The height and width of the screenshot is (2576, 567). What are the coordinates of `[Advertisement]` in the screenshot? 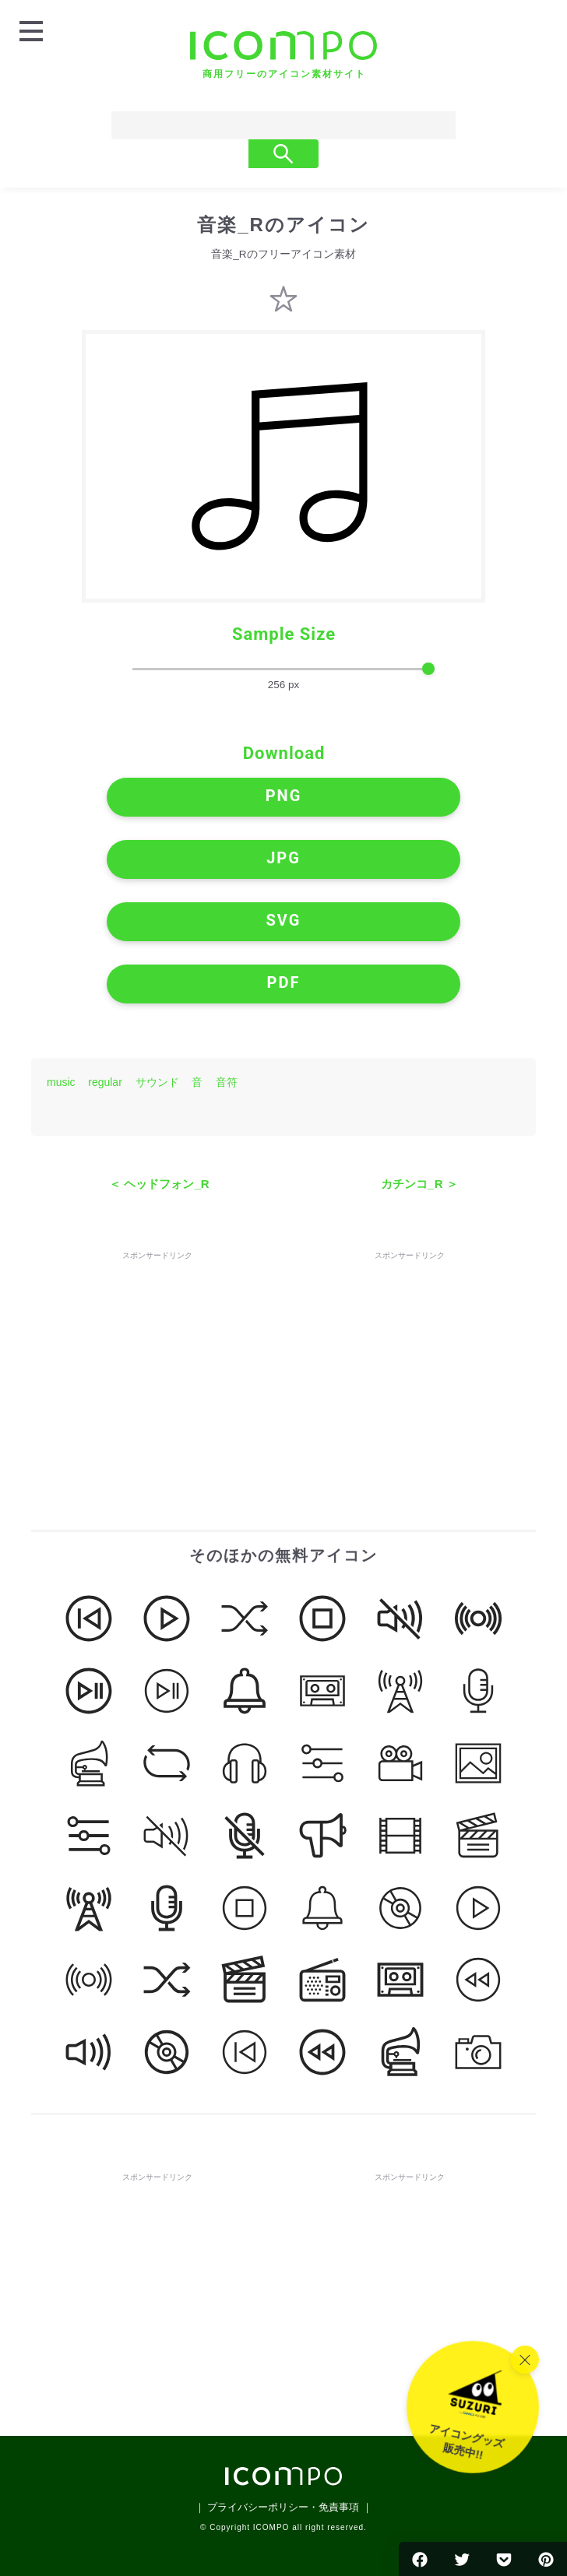 It's located at (157, 1360).